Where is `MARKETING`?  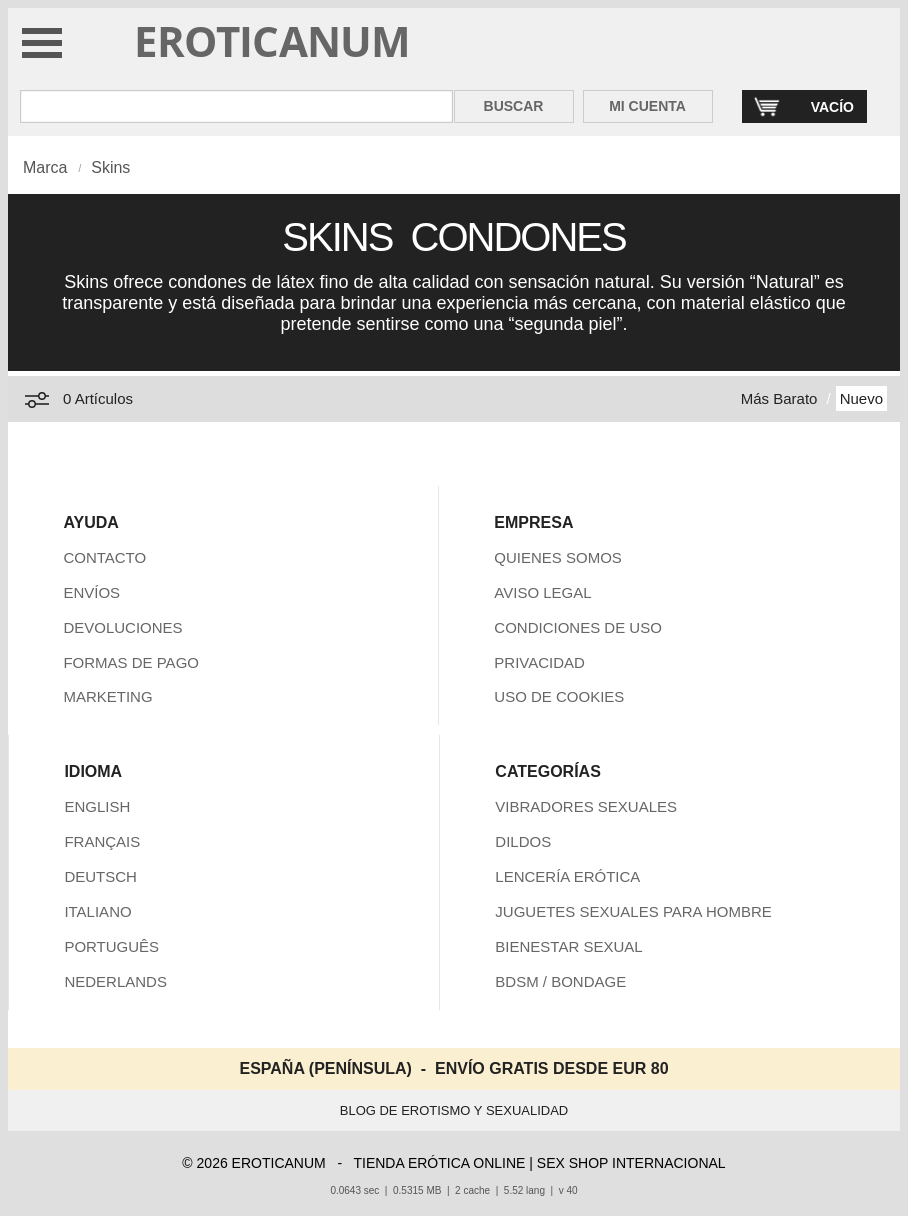 MARKETING is located at coordinates (107, 696).